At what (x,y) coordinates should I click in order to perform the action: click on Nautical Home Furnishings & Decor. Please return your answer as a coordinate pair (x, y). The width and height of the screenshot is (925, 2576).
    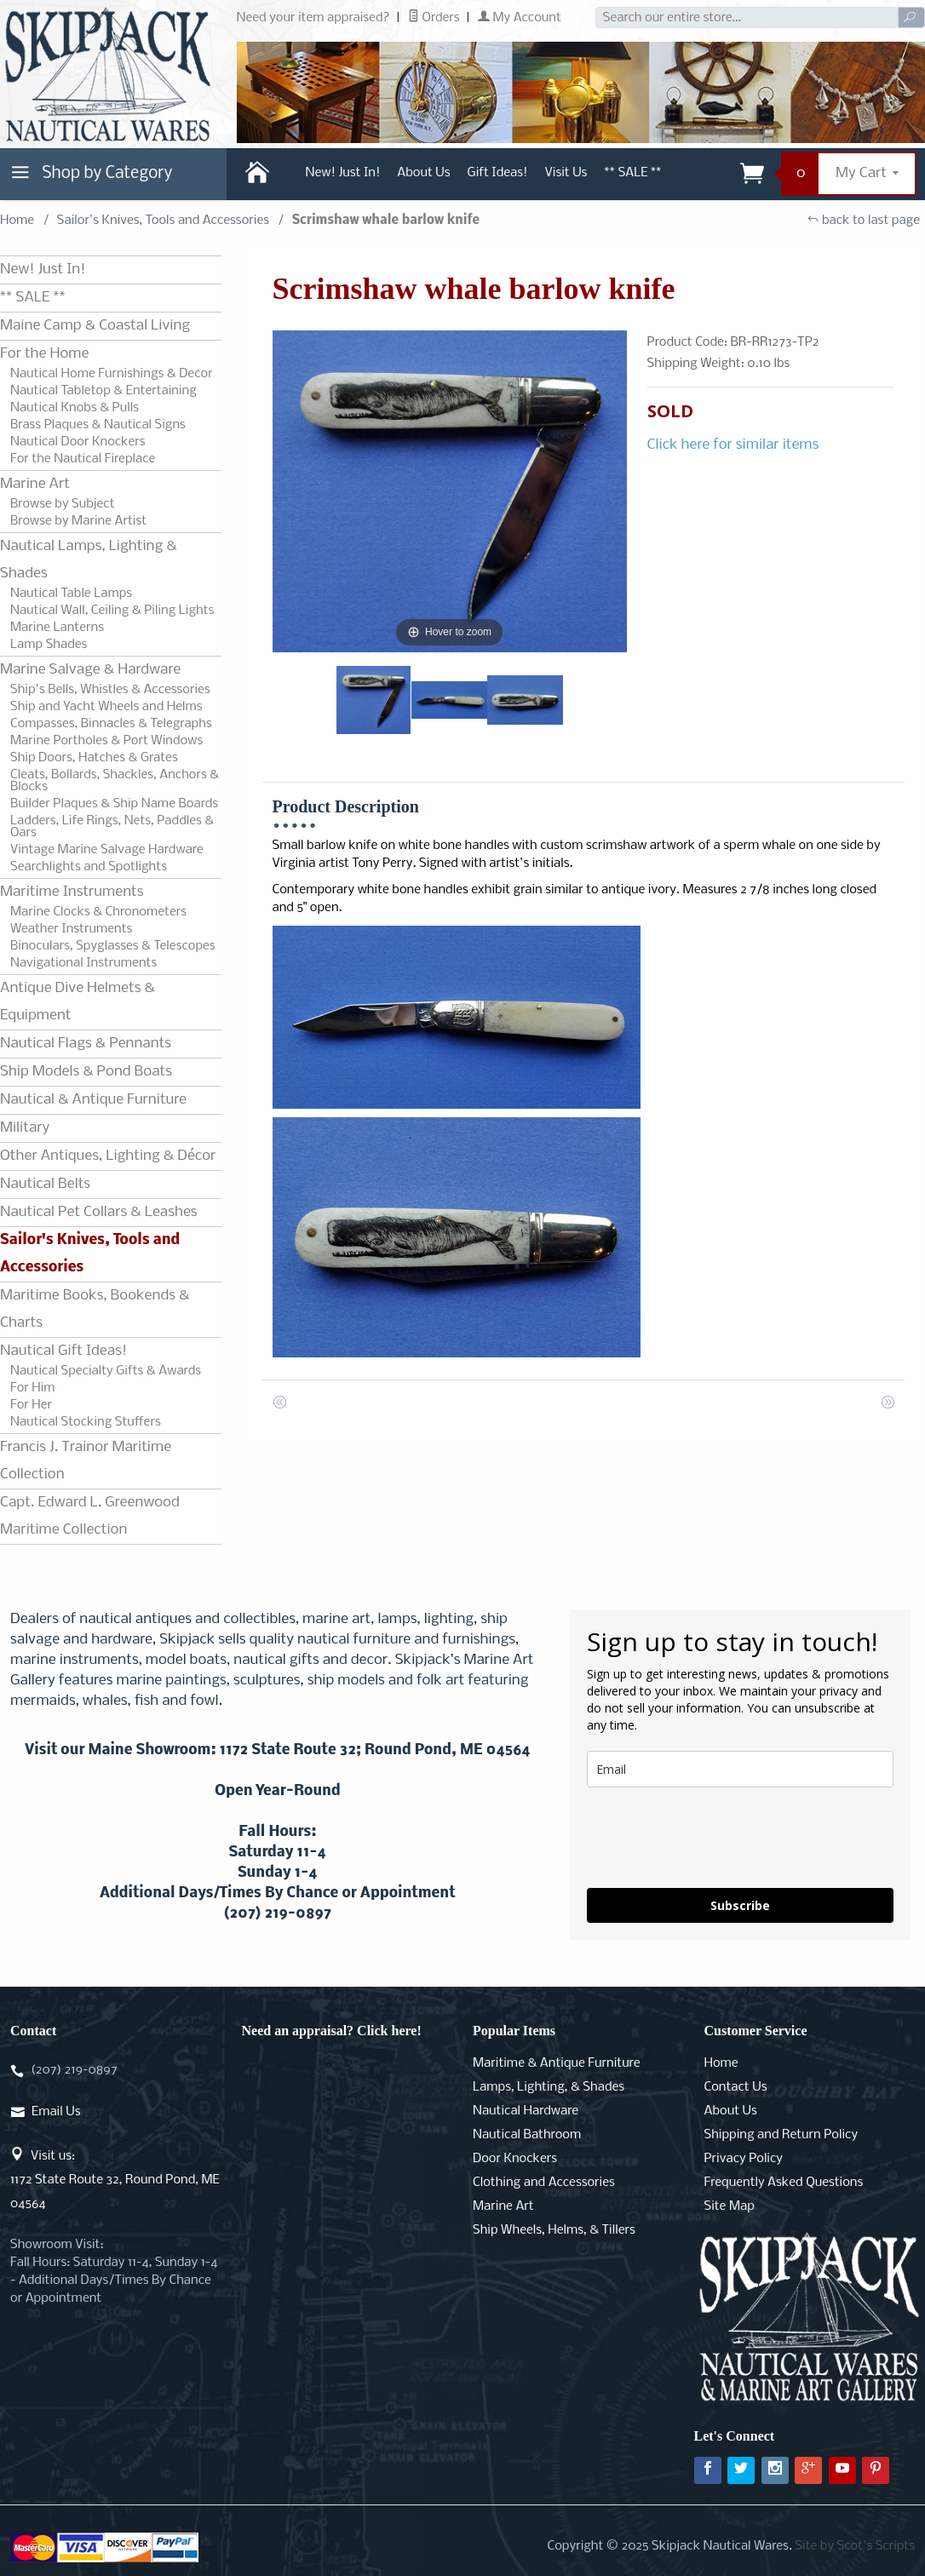
    Looking at the image, I should click on (111, 374).